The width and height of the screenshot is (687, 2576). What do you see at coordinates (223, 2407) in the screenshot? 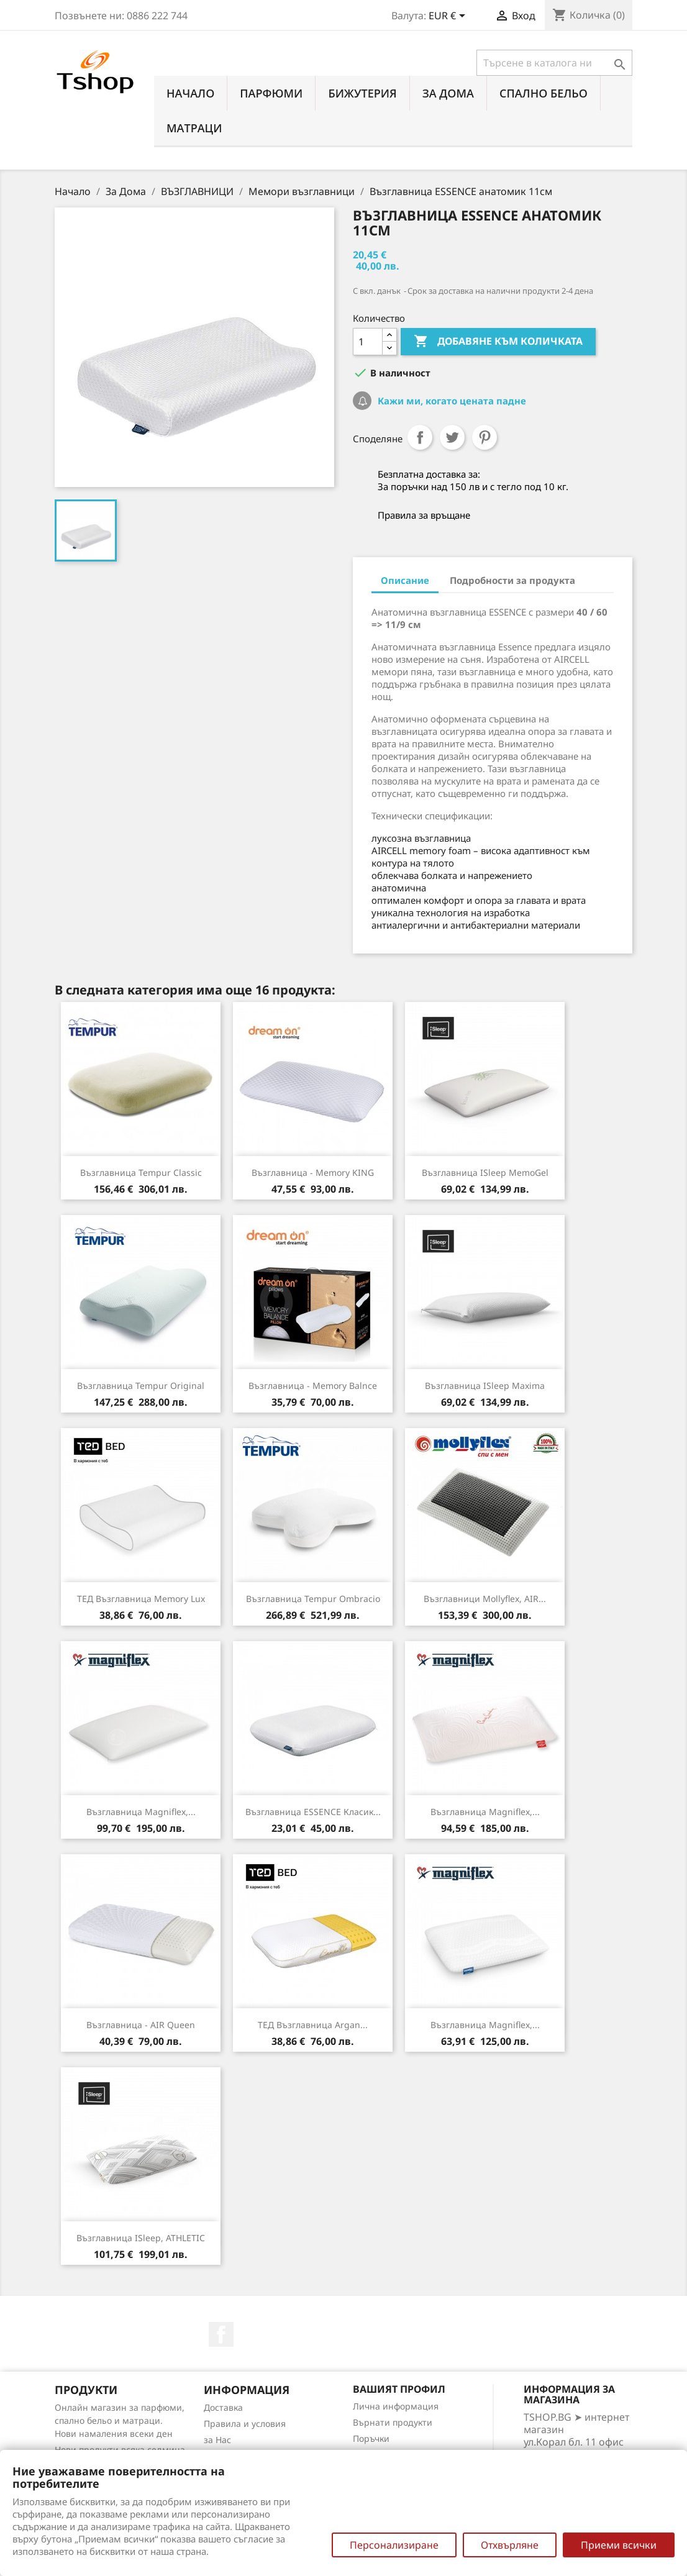
I see `Доставка` at bounding box center [223, 2407].